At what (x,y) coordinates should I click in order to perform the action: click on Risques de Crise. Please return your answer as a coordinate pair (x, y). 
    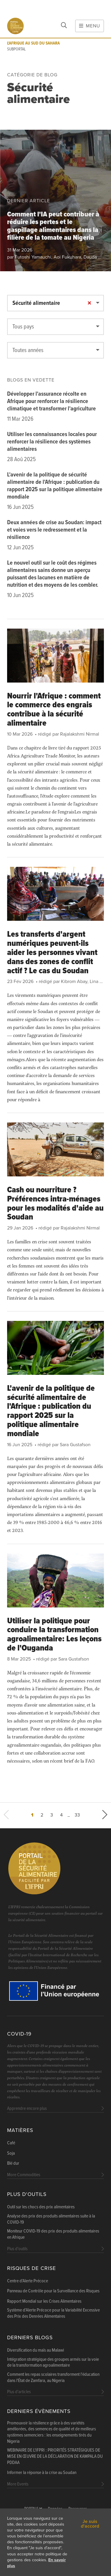
    Looking at the image, I should click on (31, 2268).